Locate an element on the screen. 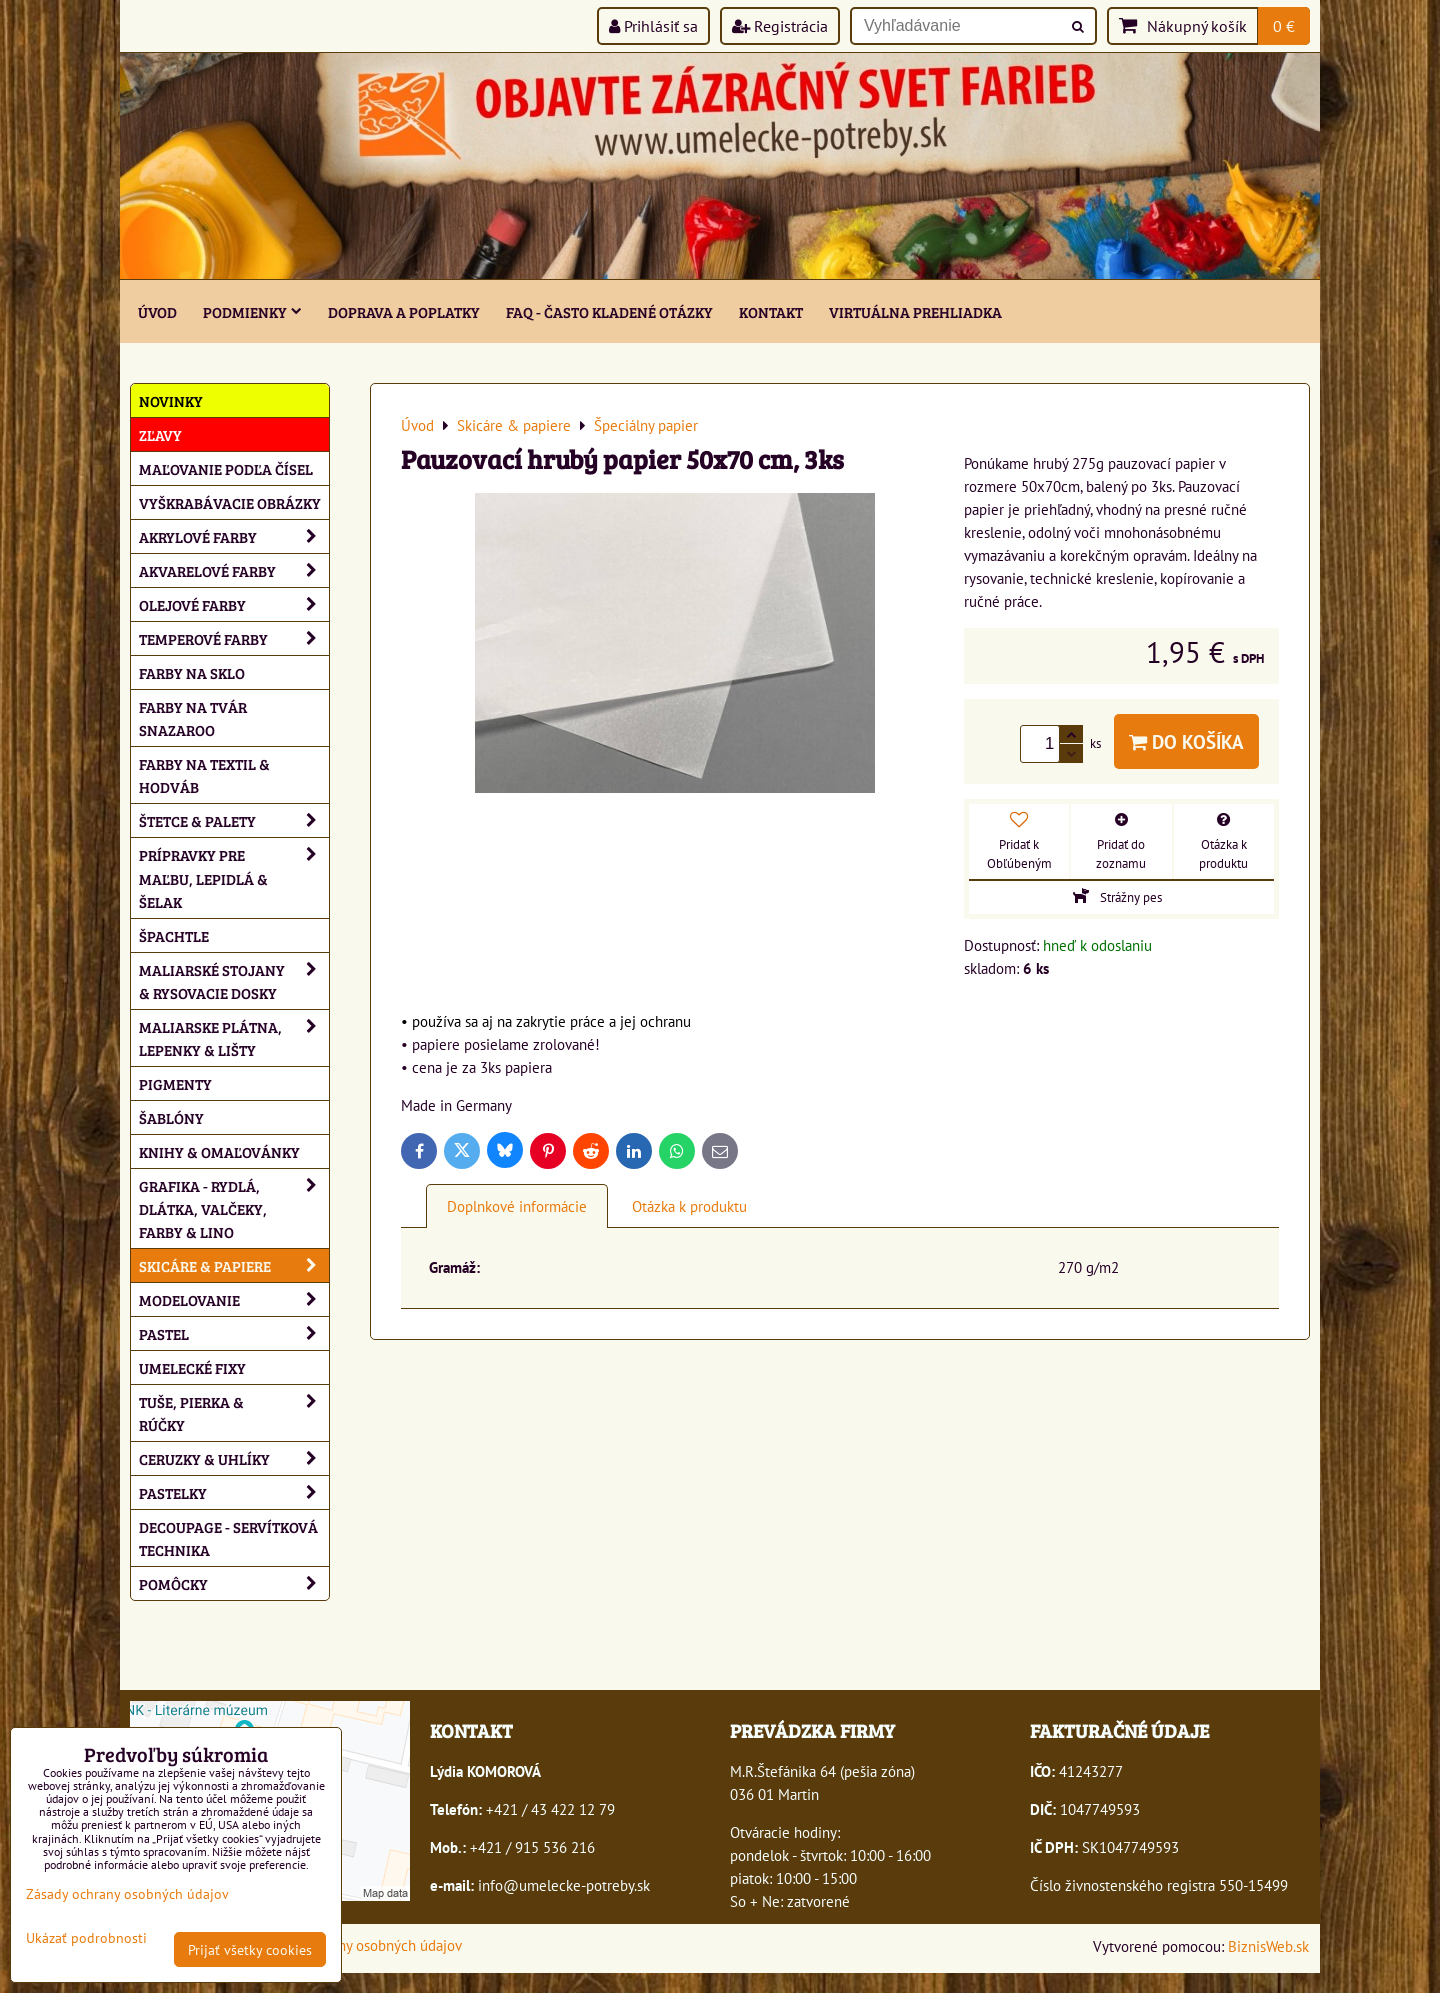 The image size is (1440, 1993). Maliarské stojany & rysovacie dosky is located at coordinates (234, 981).